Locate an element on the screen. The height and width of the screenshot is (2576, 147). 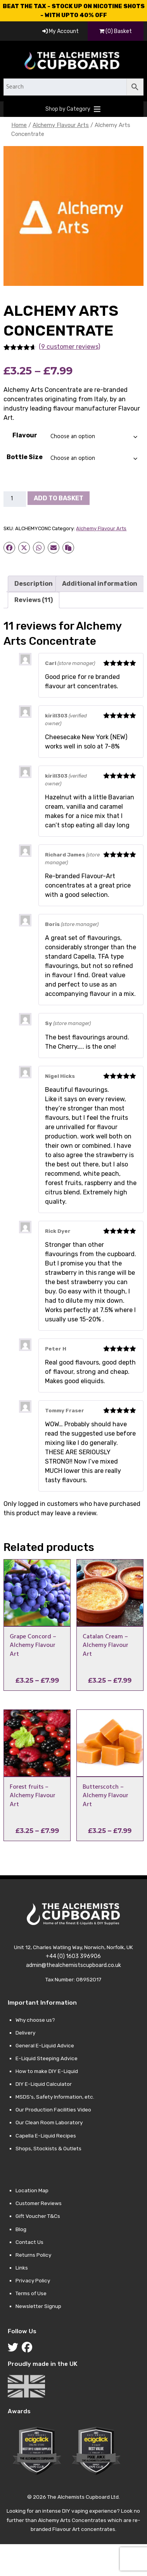
[button] is located at coordinates (67, 109).